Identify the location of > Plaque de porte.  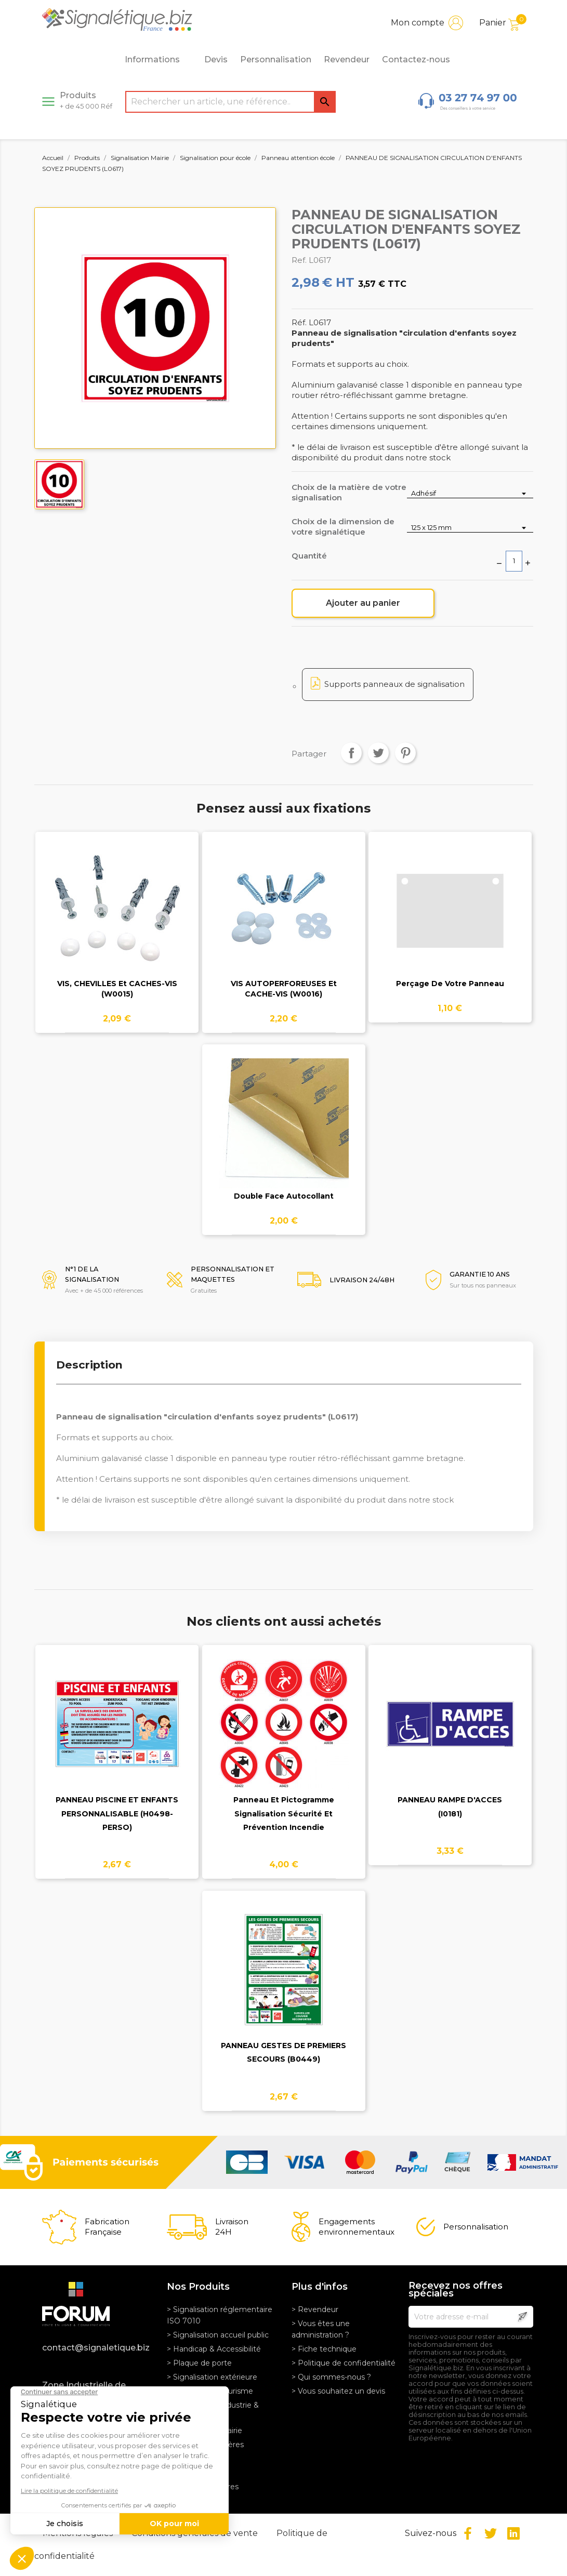
(199, 2363).